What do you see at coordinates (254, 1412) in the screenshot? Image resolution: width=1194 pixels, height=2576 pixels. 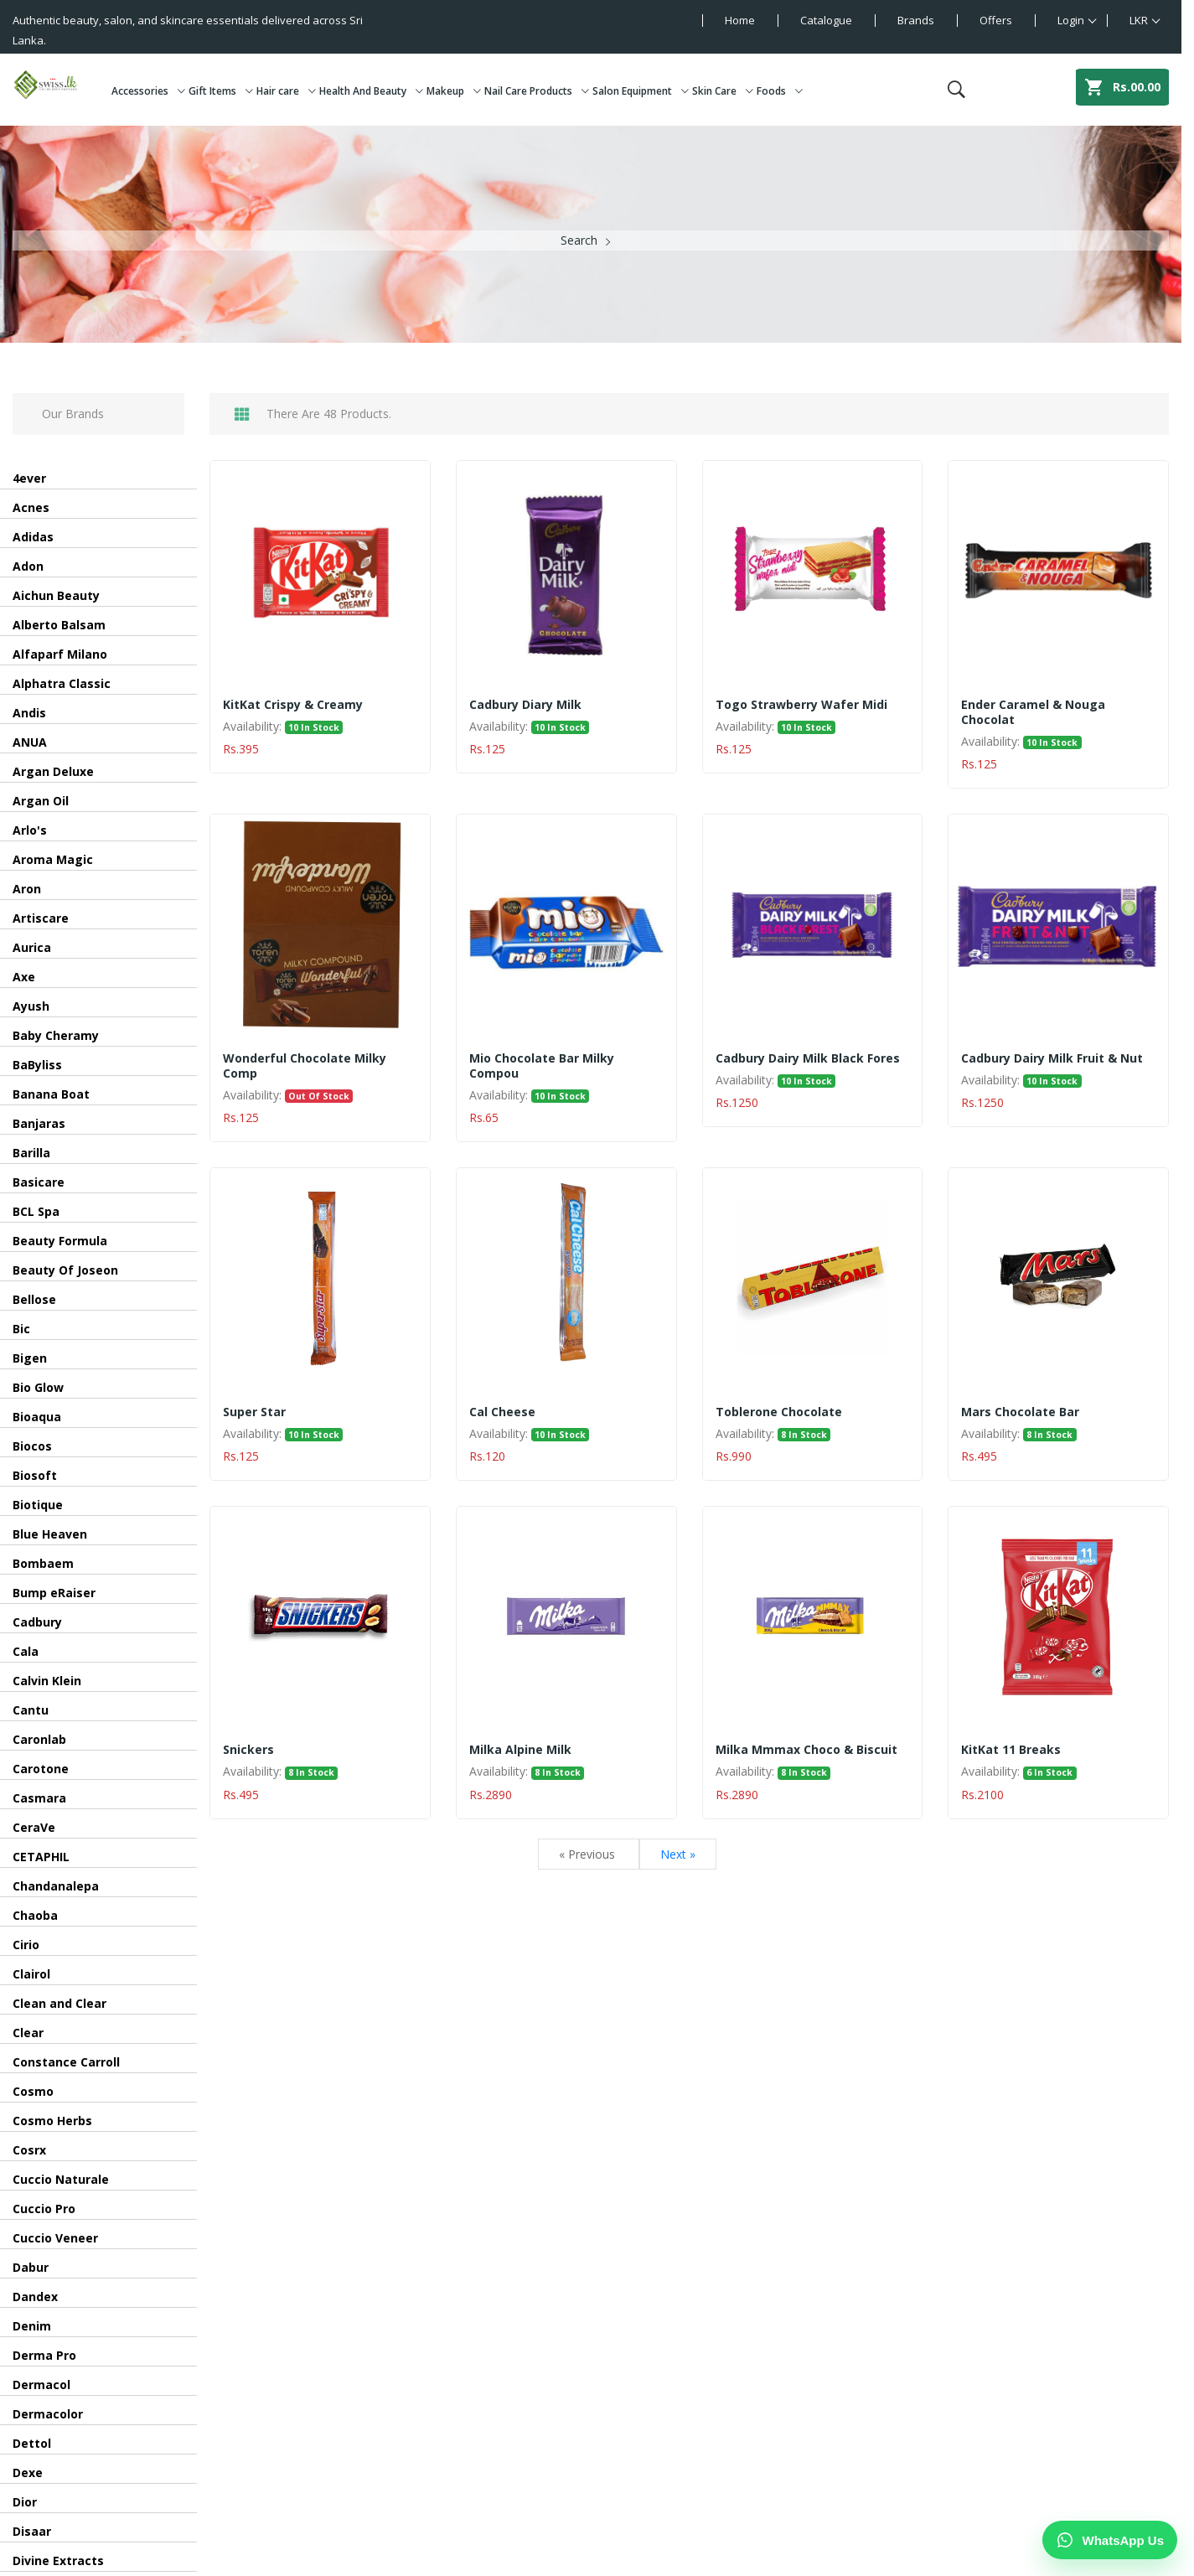 I see `Super Star` at bounding box center [254, 1412].